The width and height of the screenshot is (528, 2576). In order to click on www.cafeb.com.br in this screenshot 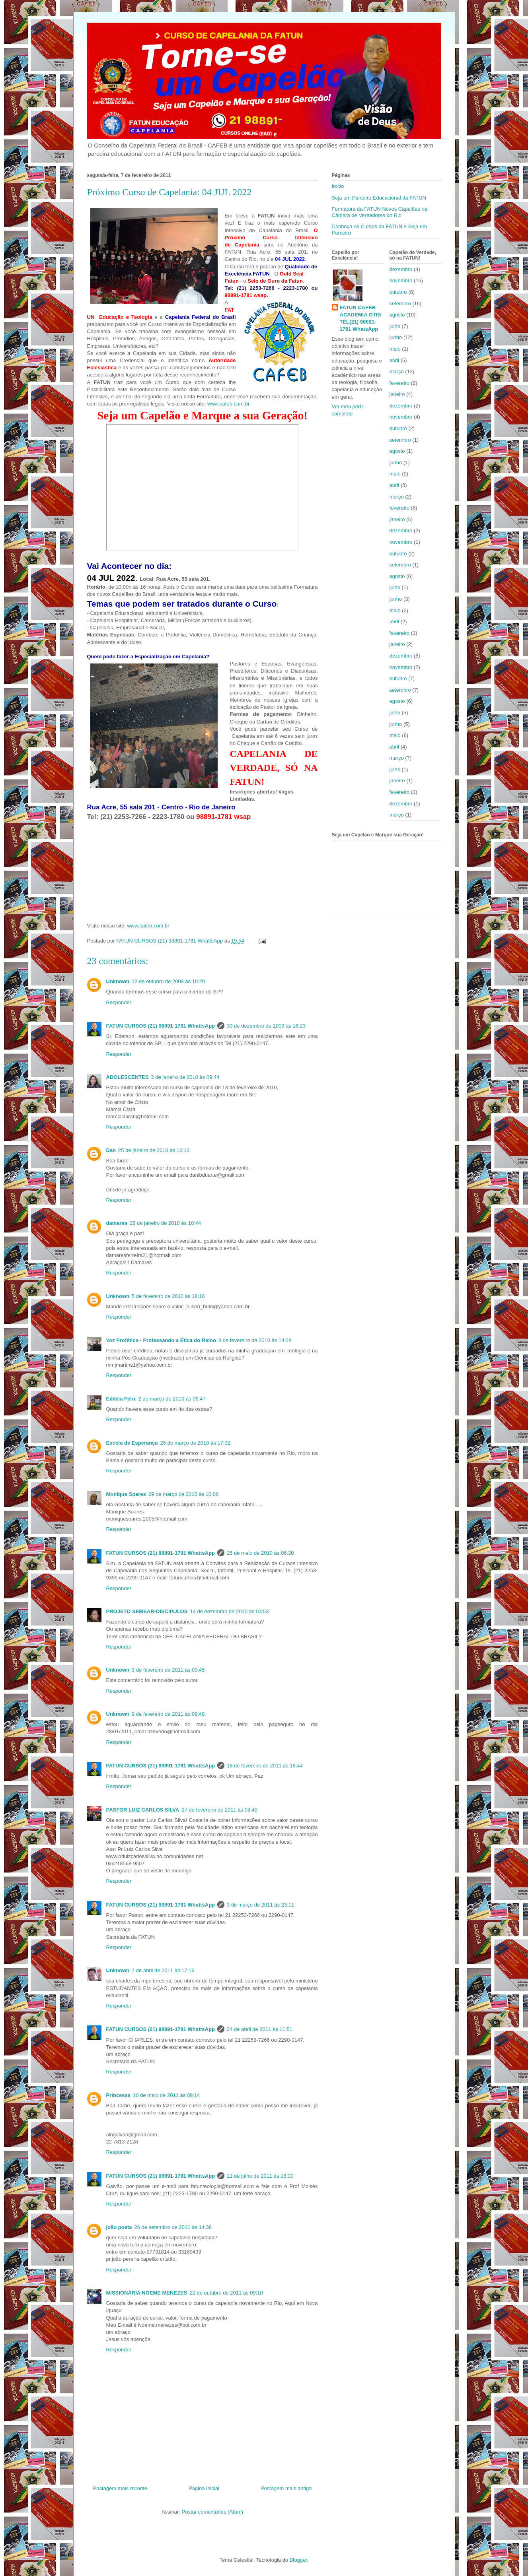, I will do `click(228, 404)`.